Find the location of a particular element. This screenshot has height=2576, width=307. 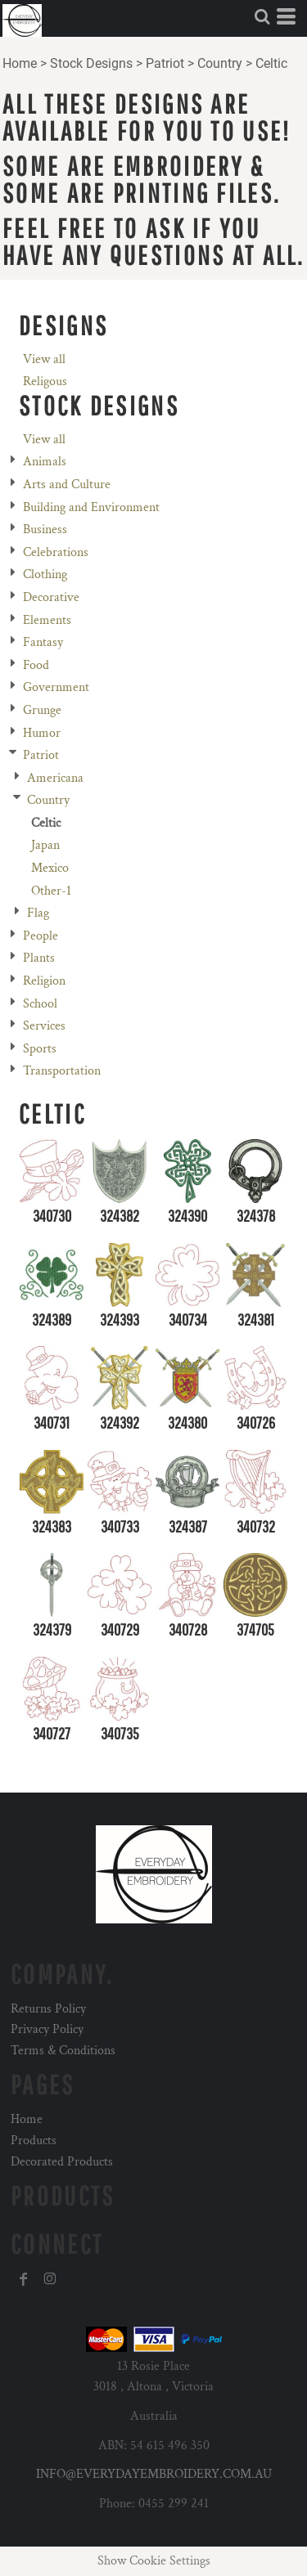

Mexico is located at coordinates (50, 868).